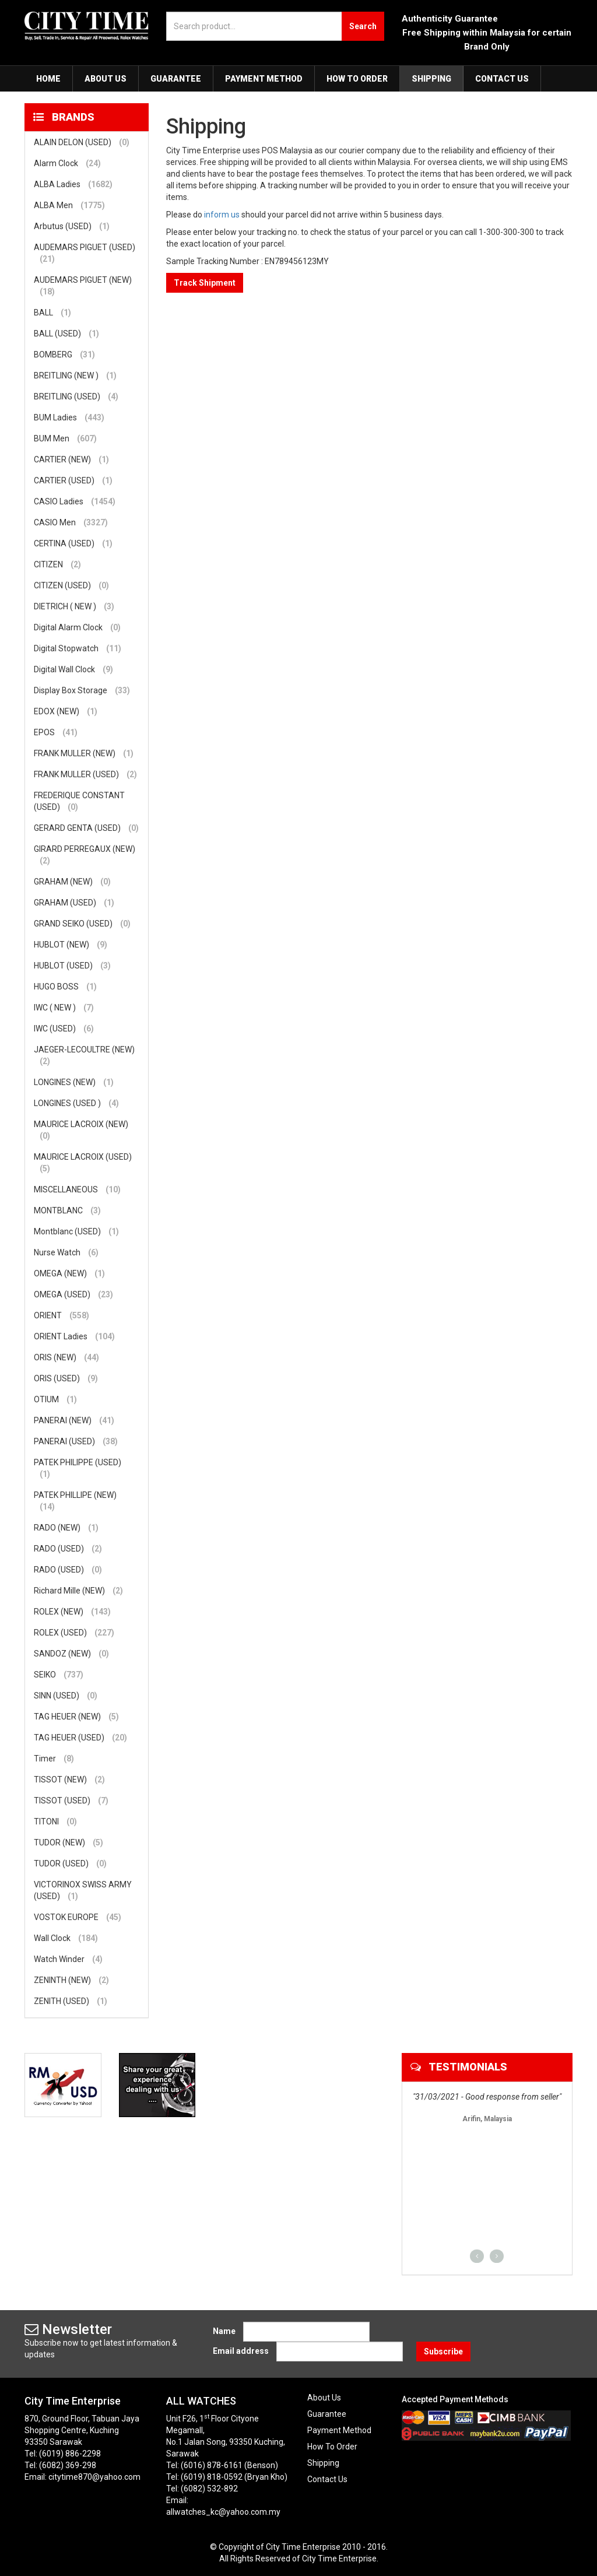  Describe the element at coordinates (84, 1056) in the screenshot. I see `JAEGER-LECOULTRE (NEW)` at that location.